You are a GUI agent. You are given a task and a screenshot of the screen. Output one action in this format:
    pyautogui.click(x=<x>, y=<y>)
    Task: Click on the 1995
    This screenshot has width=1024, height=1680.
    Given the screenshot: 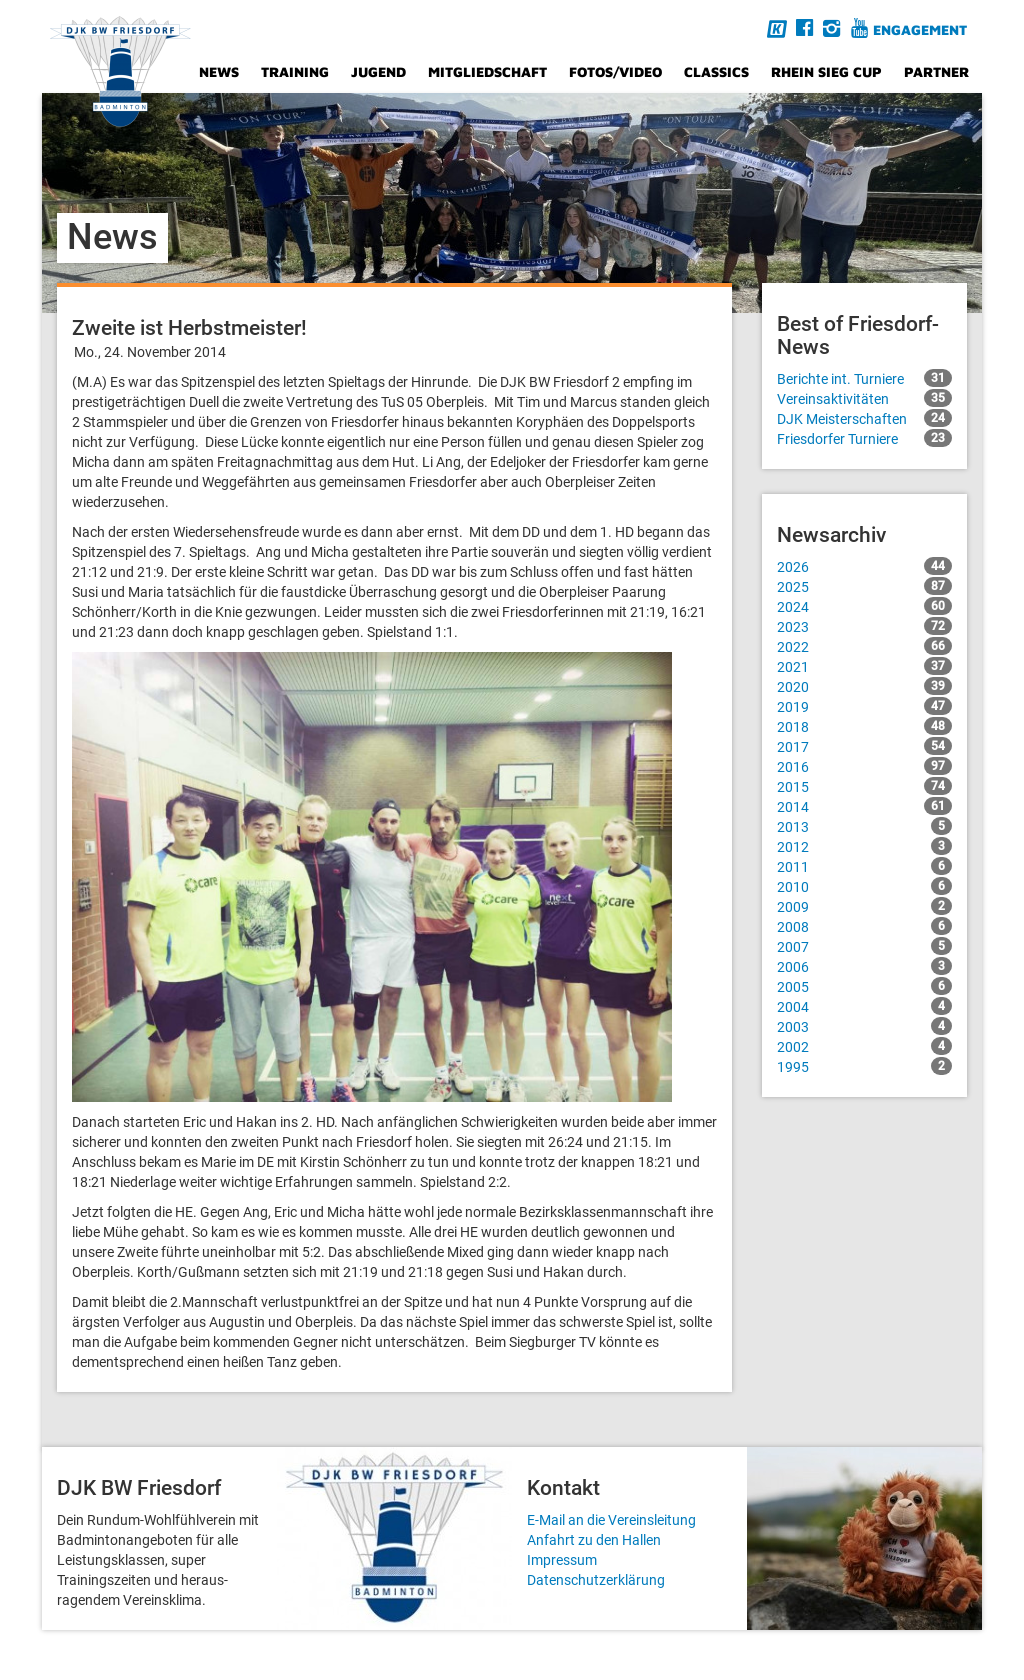 What is the action you would take?
    pyautogui.click(x=864, y=1066)
    